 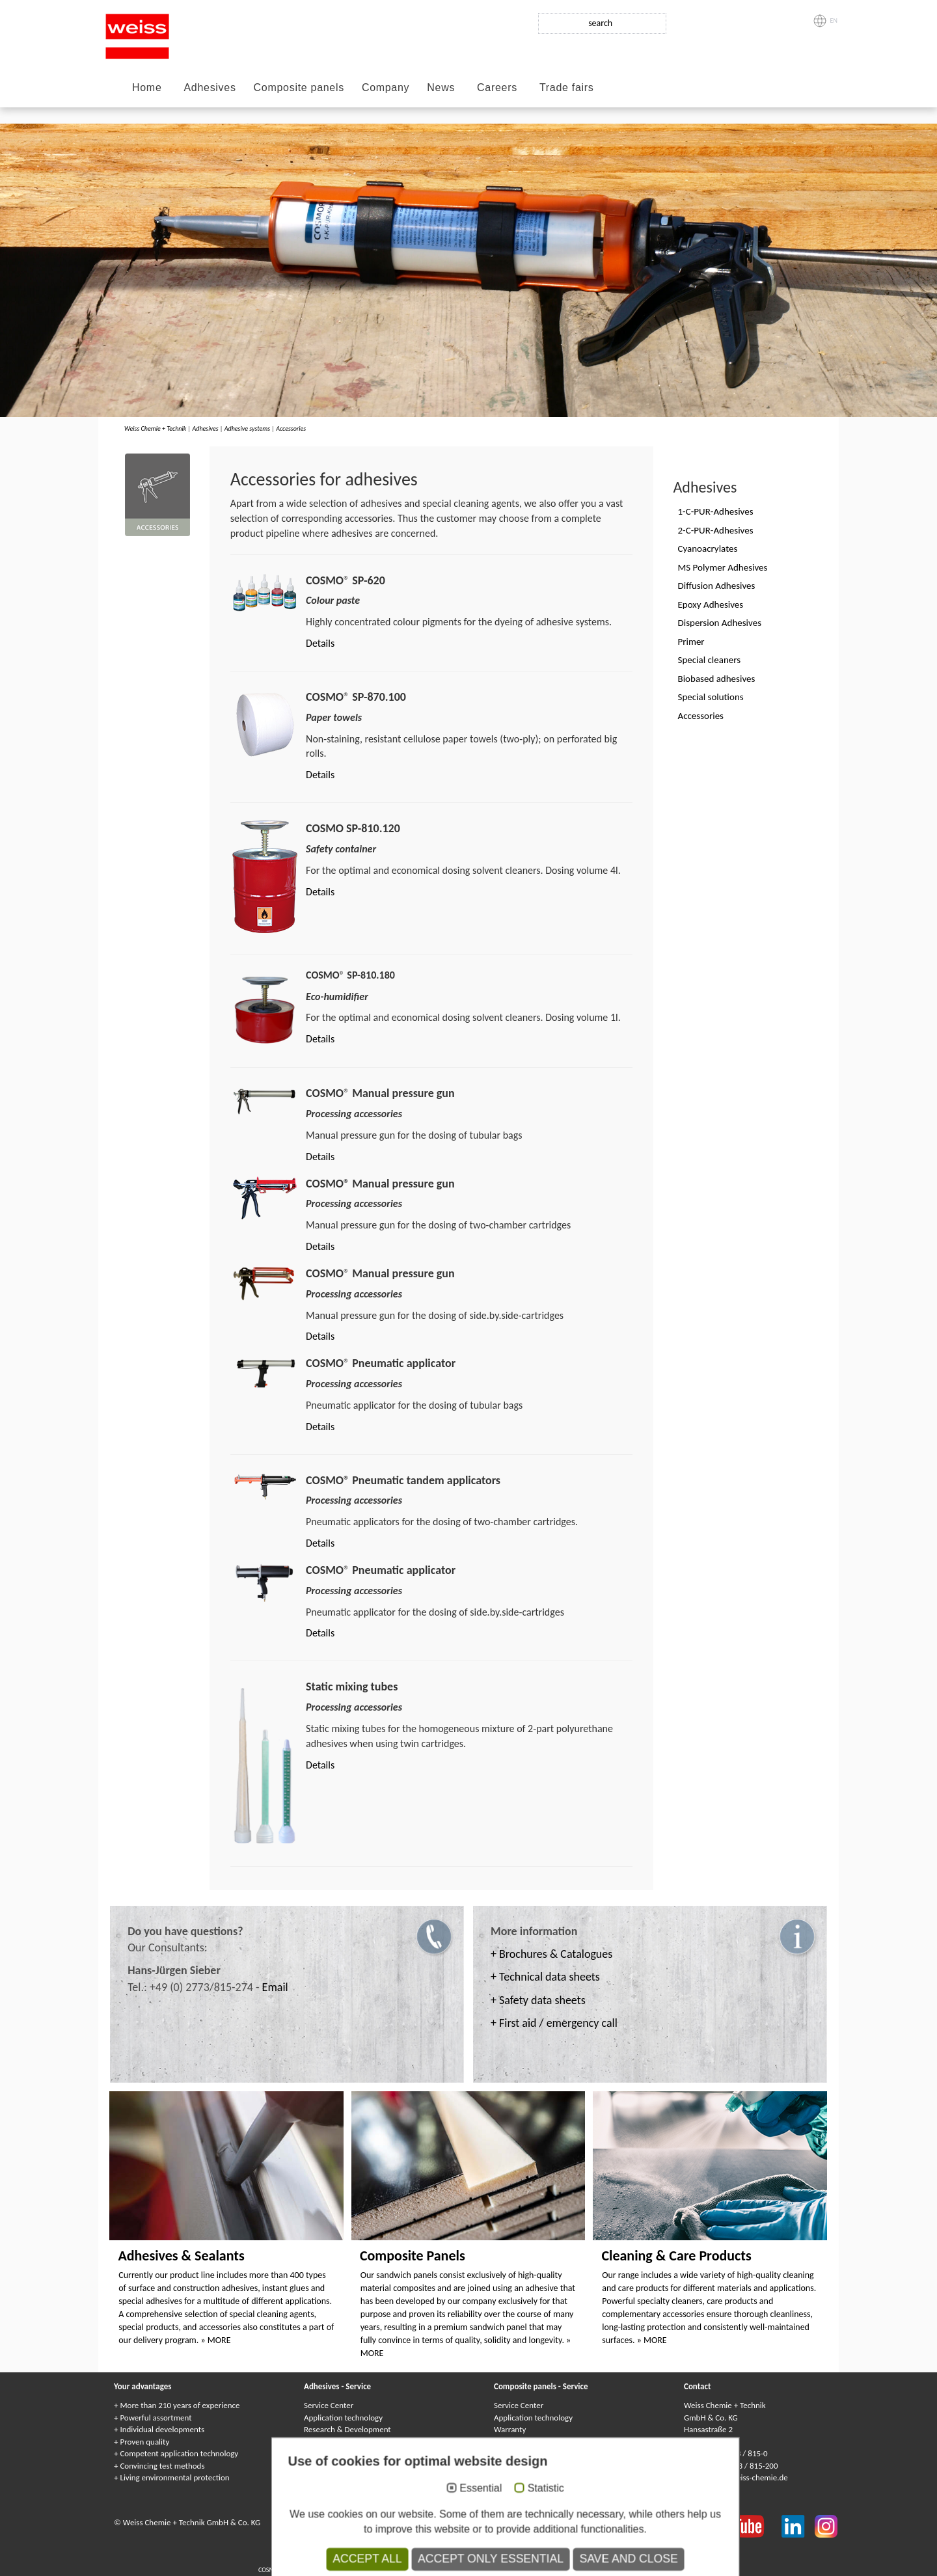 I want to click on Environment, so click(x=326, y=2442).